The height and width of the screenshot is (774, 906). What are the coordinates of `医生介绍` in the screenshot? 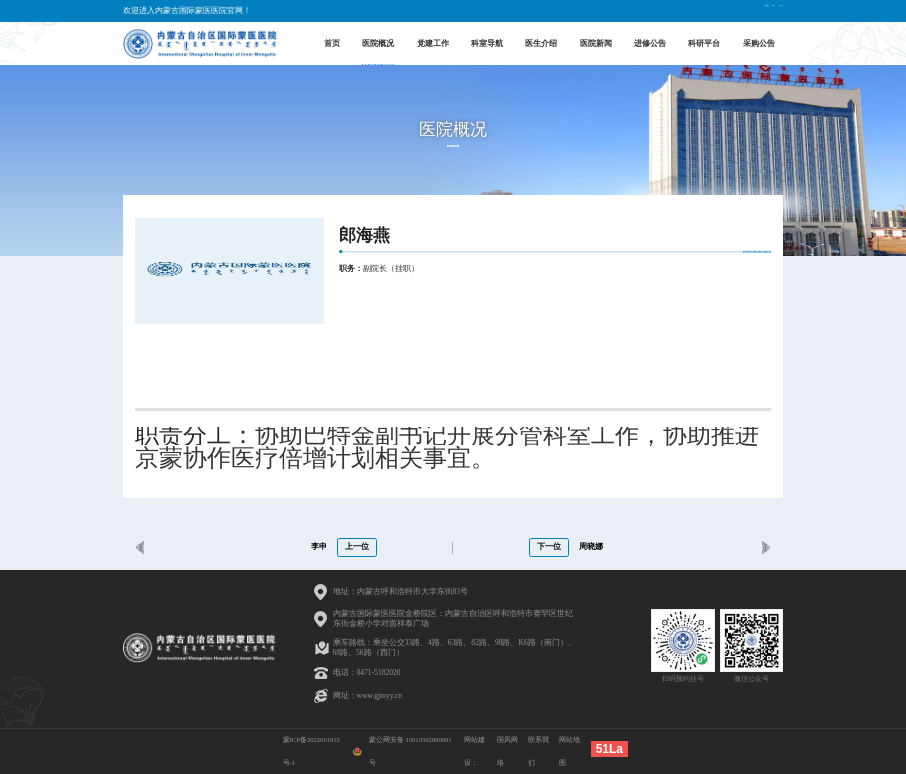 It's located at (541, 43).